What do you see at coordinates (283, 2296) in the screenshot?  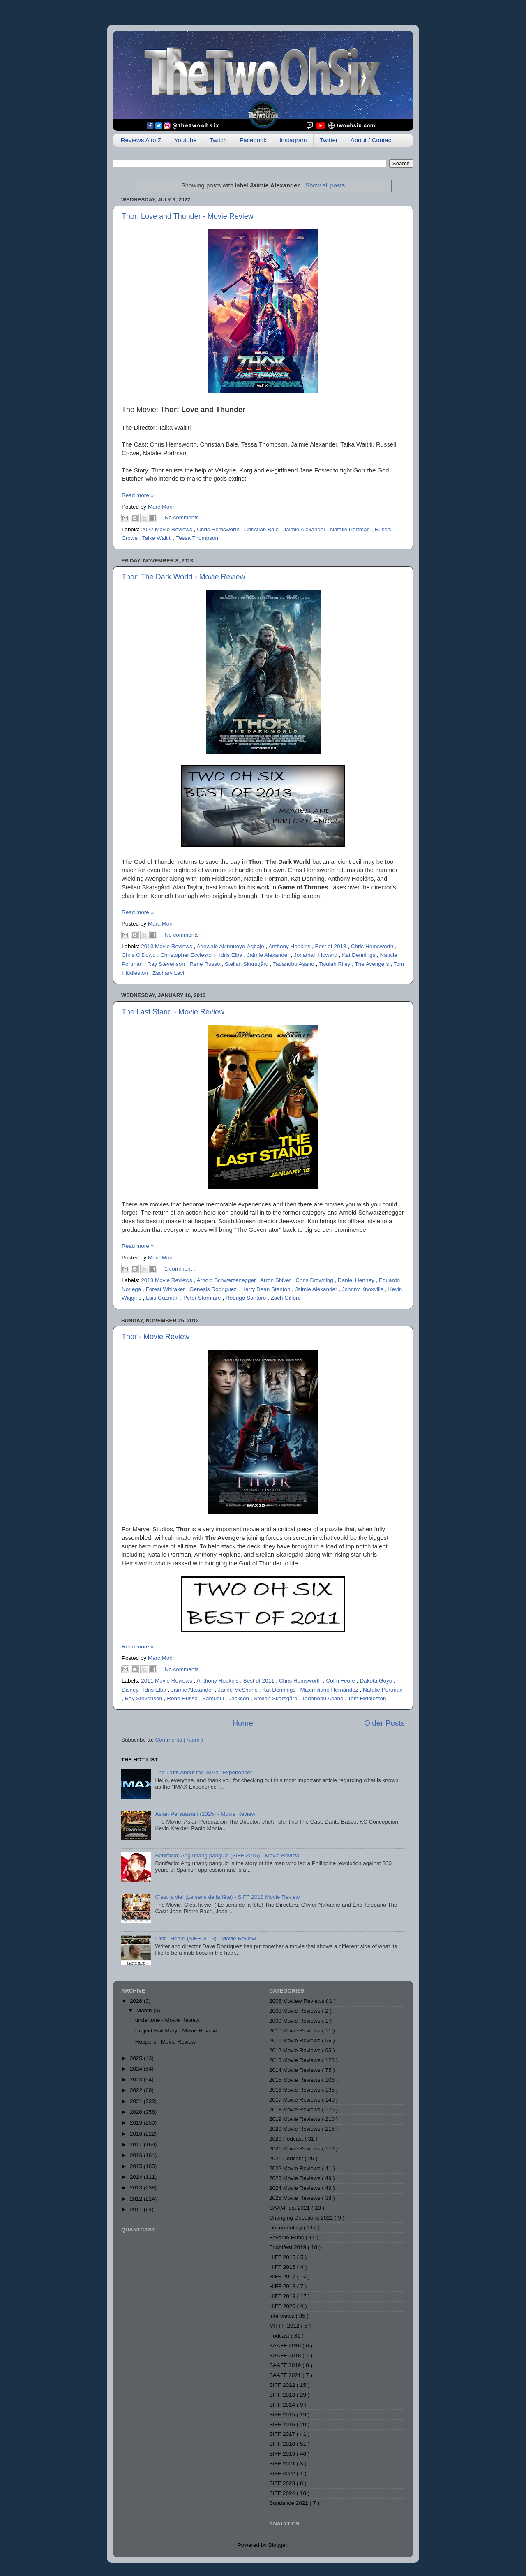 I see `HIFF 2019` at bounding box center [283, 2296].